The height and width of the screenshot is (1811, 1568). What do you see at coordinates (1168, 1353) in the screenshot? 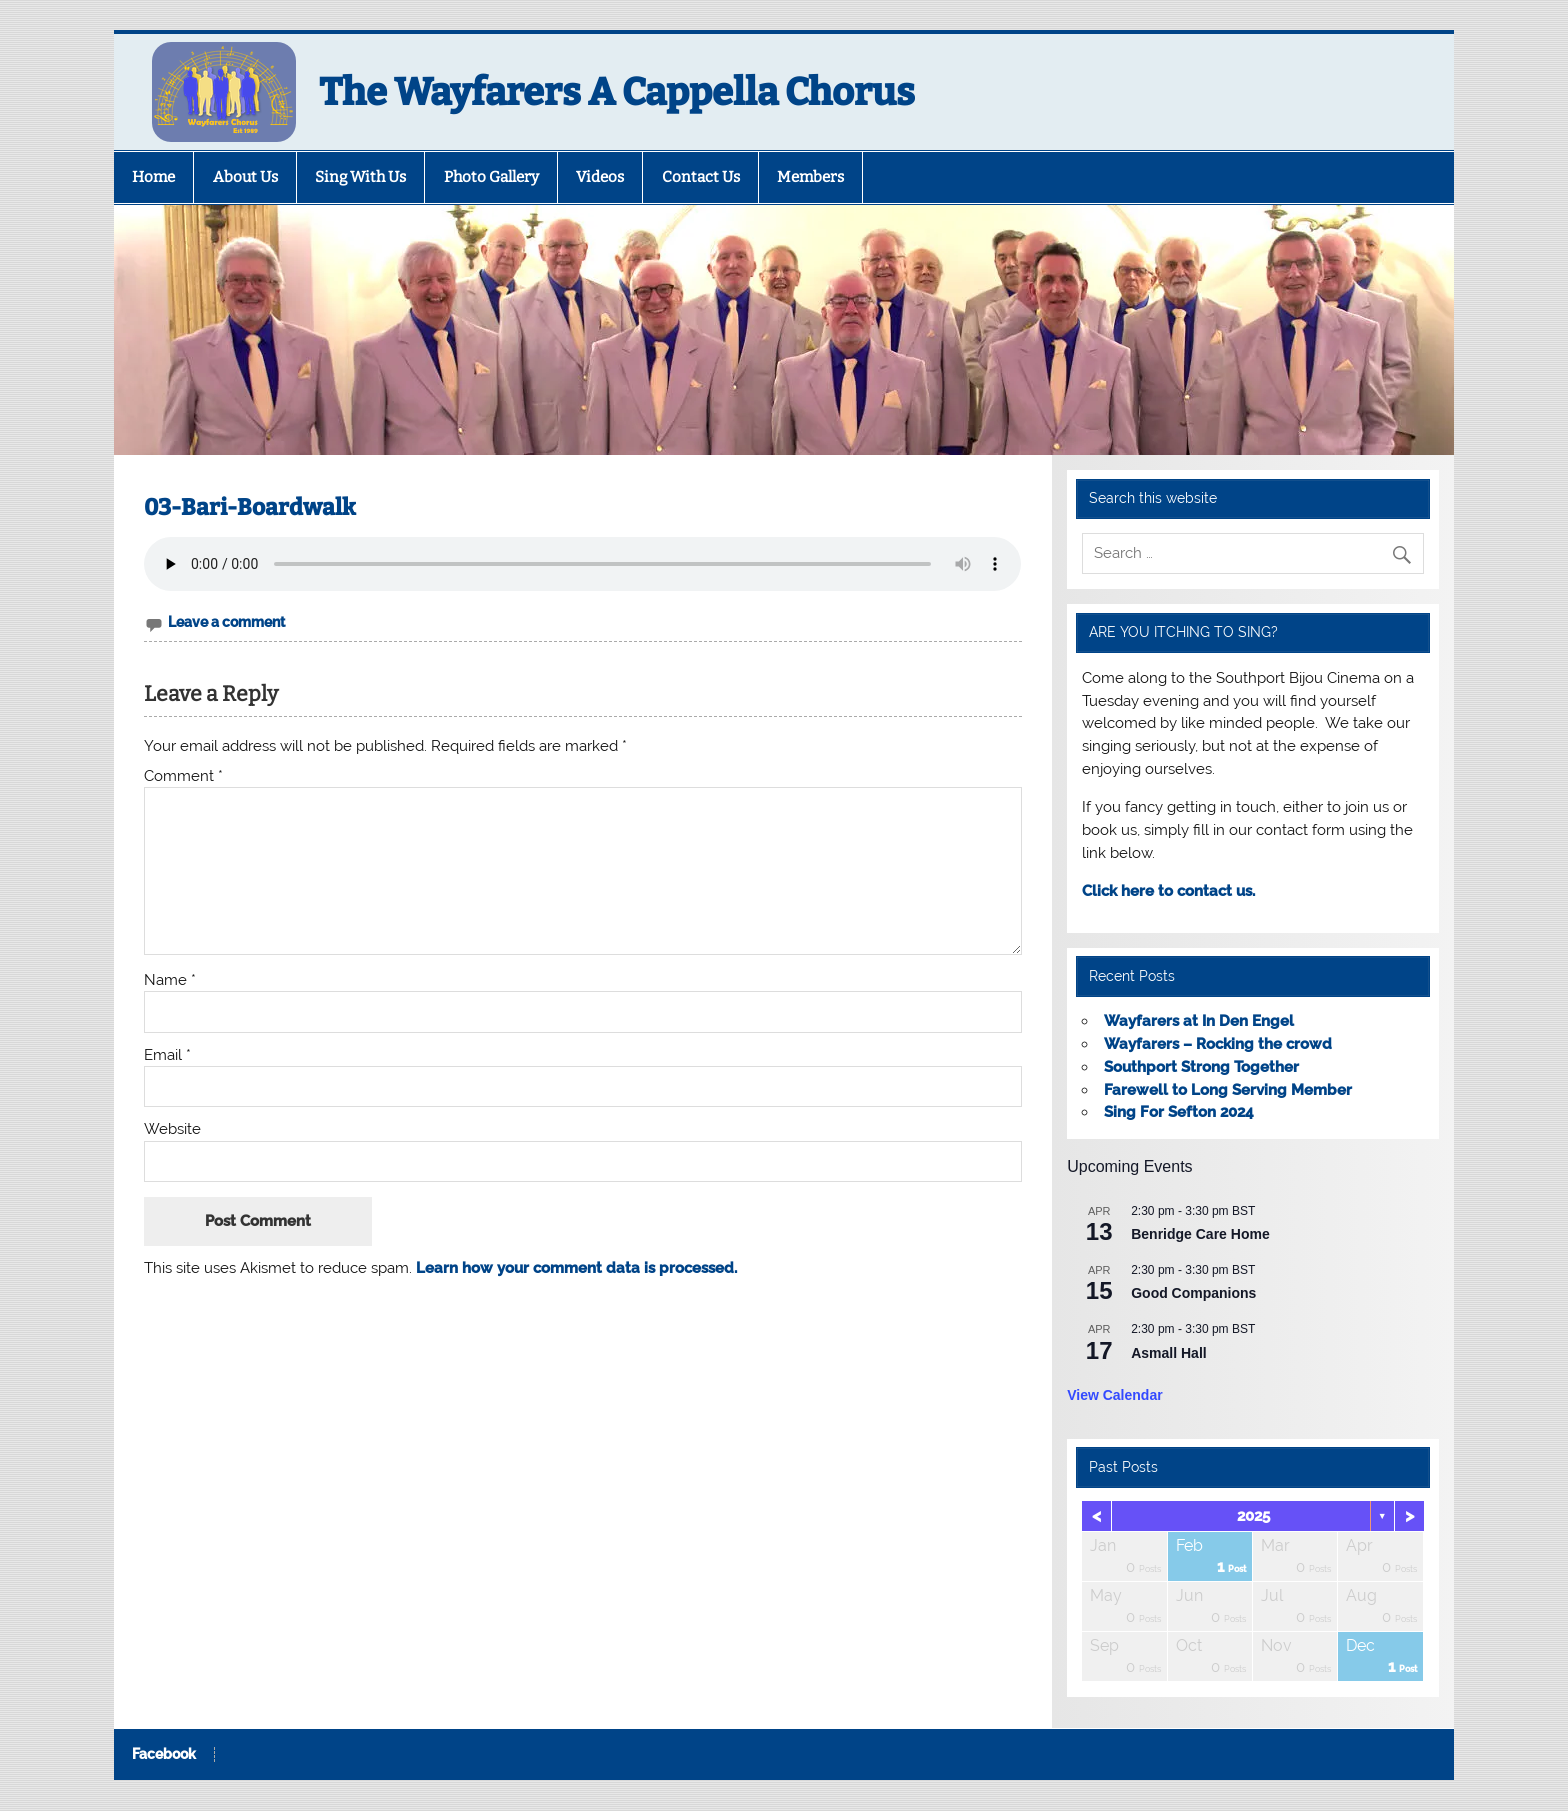
I see `Asmall Hall` at bounding box center [1168, 1353].